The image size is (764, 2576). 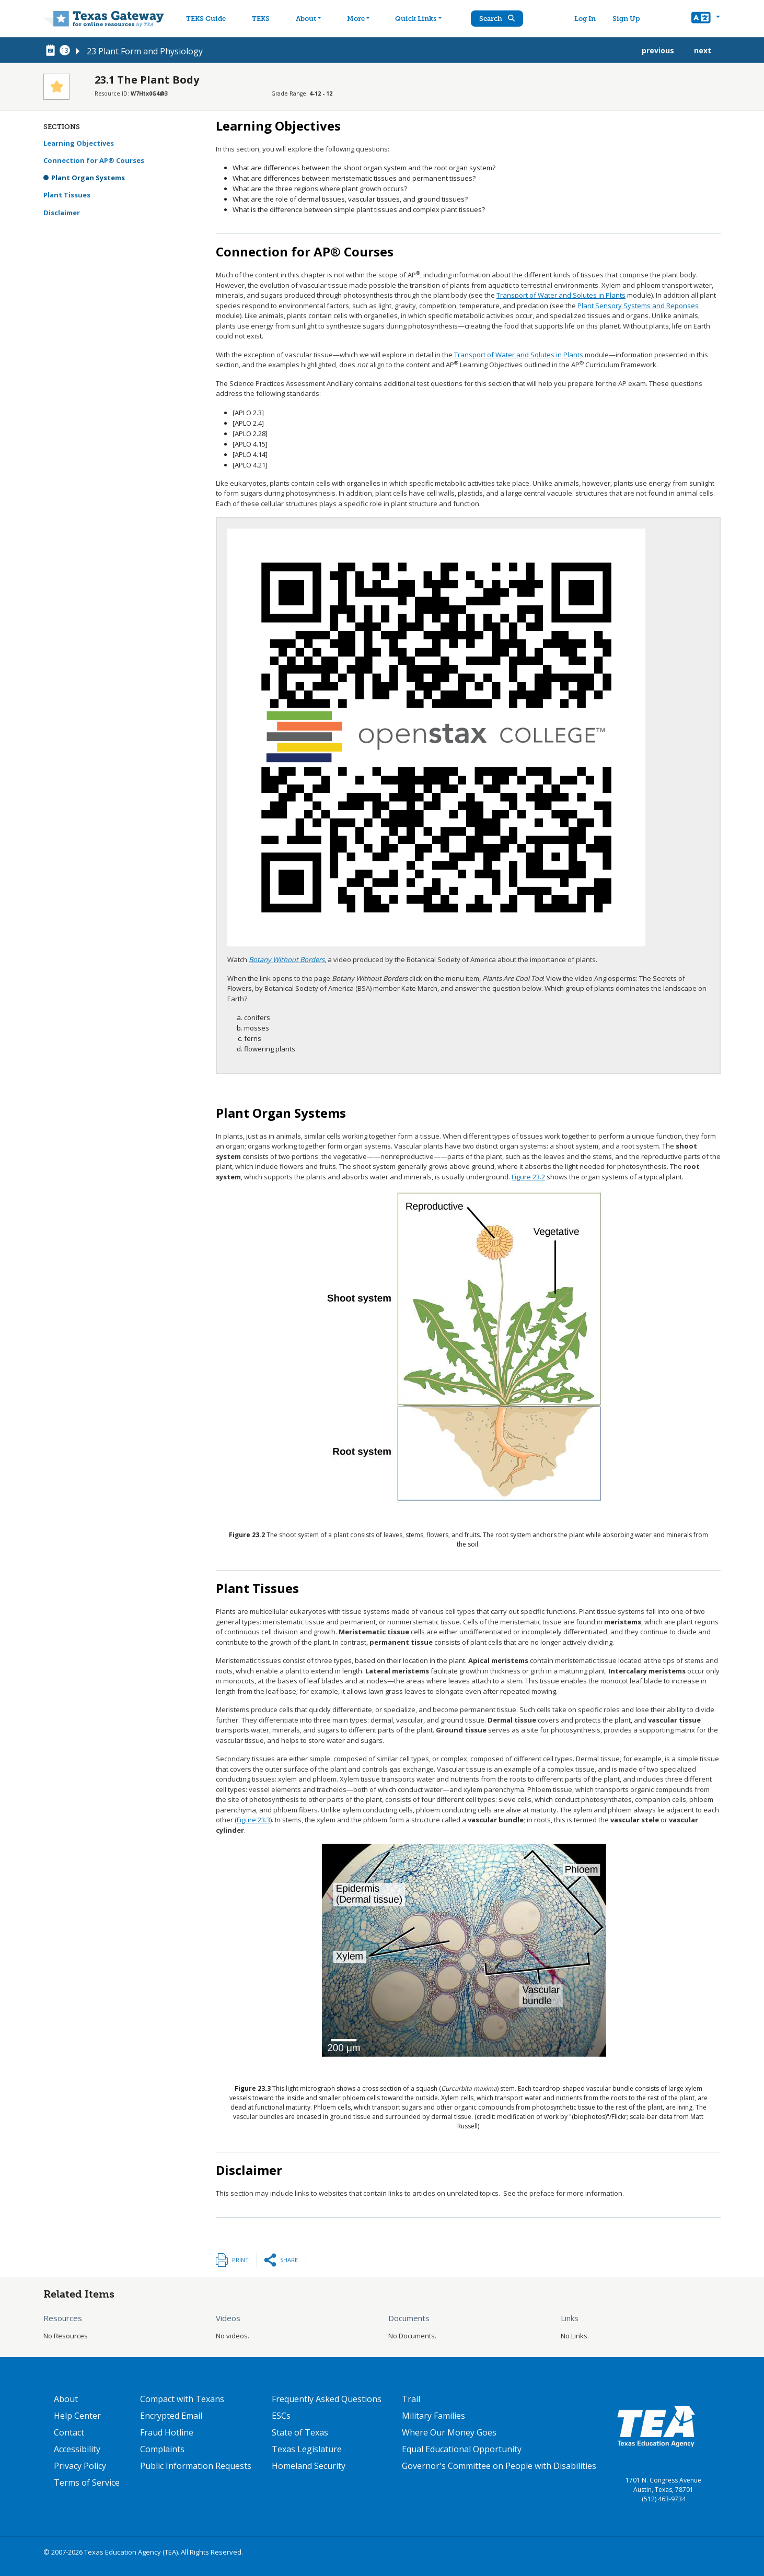 I want to click on About, so click(x=66, y=2399).